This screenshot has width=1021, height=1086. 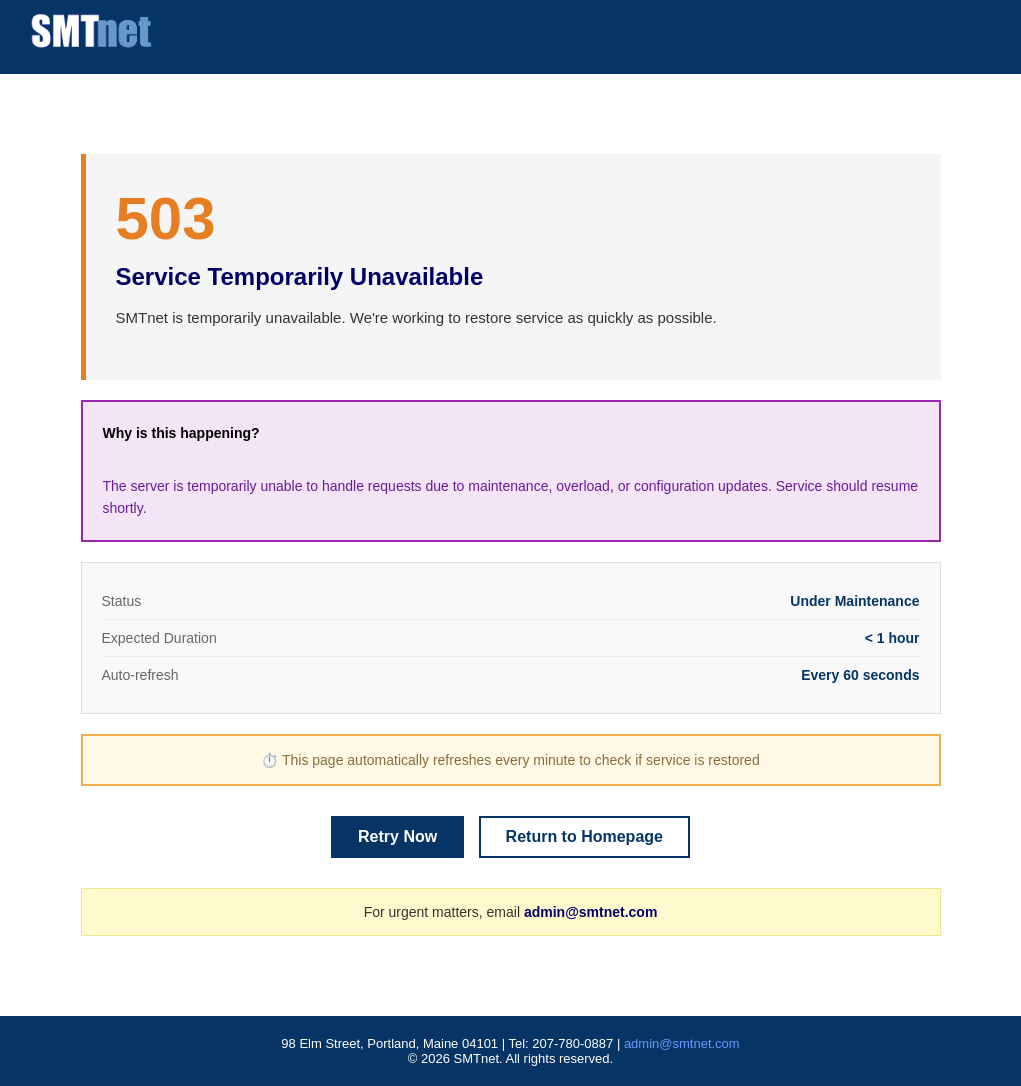 I want to click on Retry Now, so click(x=397, y=836).